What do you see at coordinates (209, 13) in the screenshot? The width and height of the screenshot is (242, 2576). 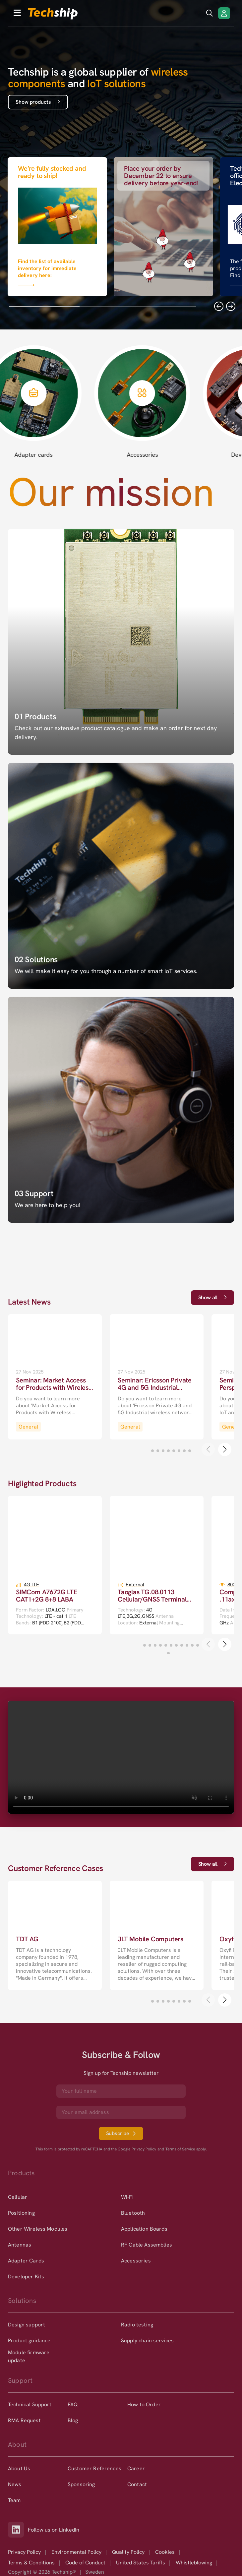 I see `[search icon]` at bounding box center [209, 13].